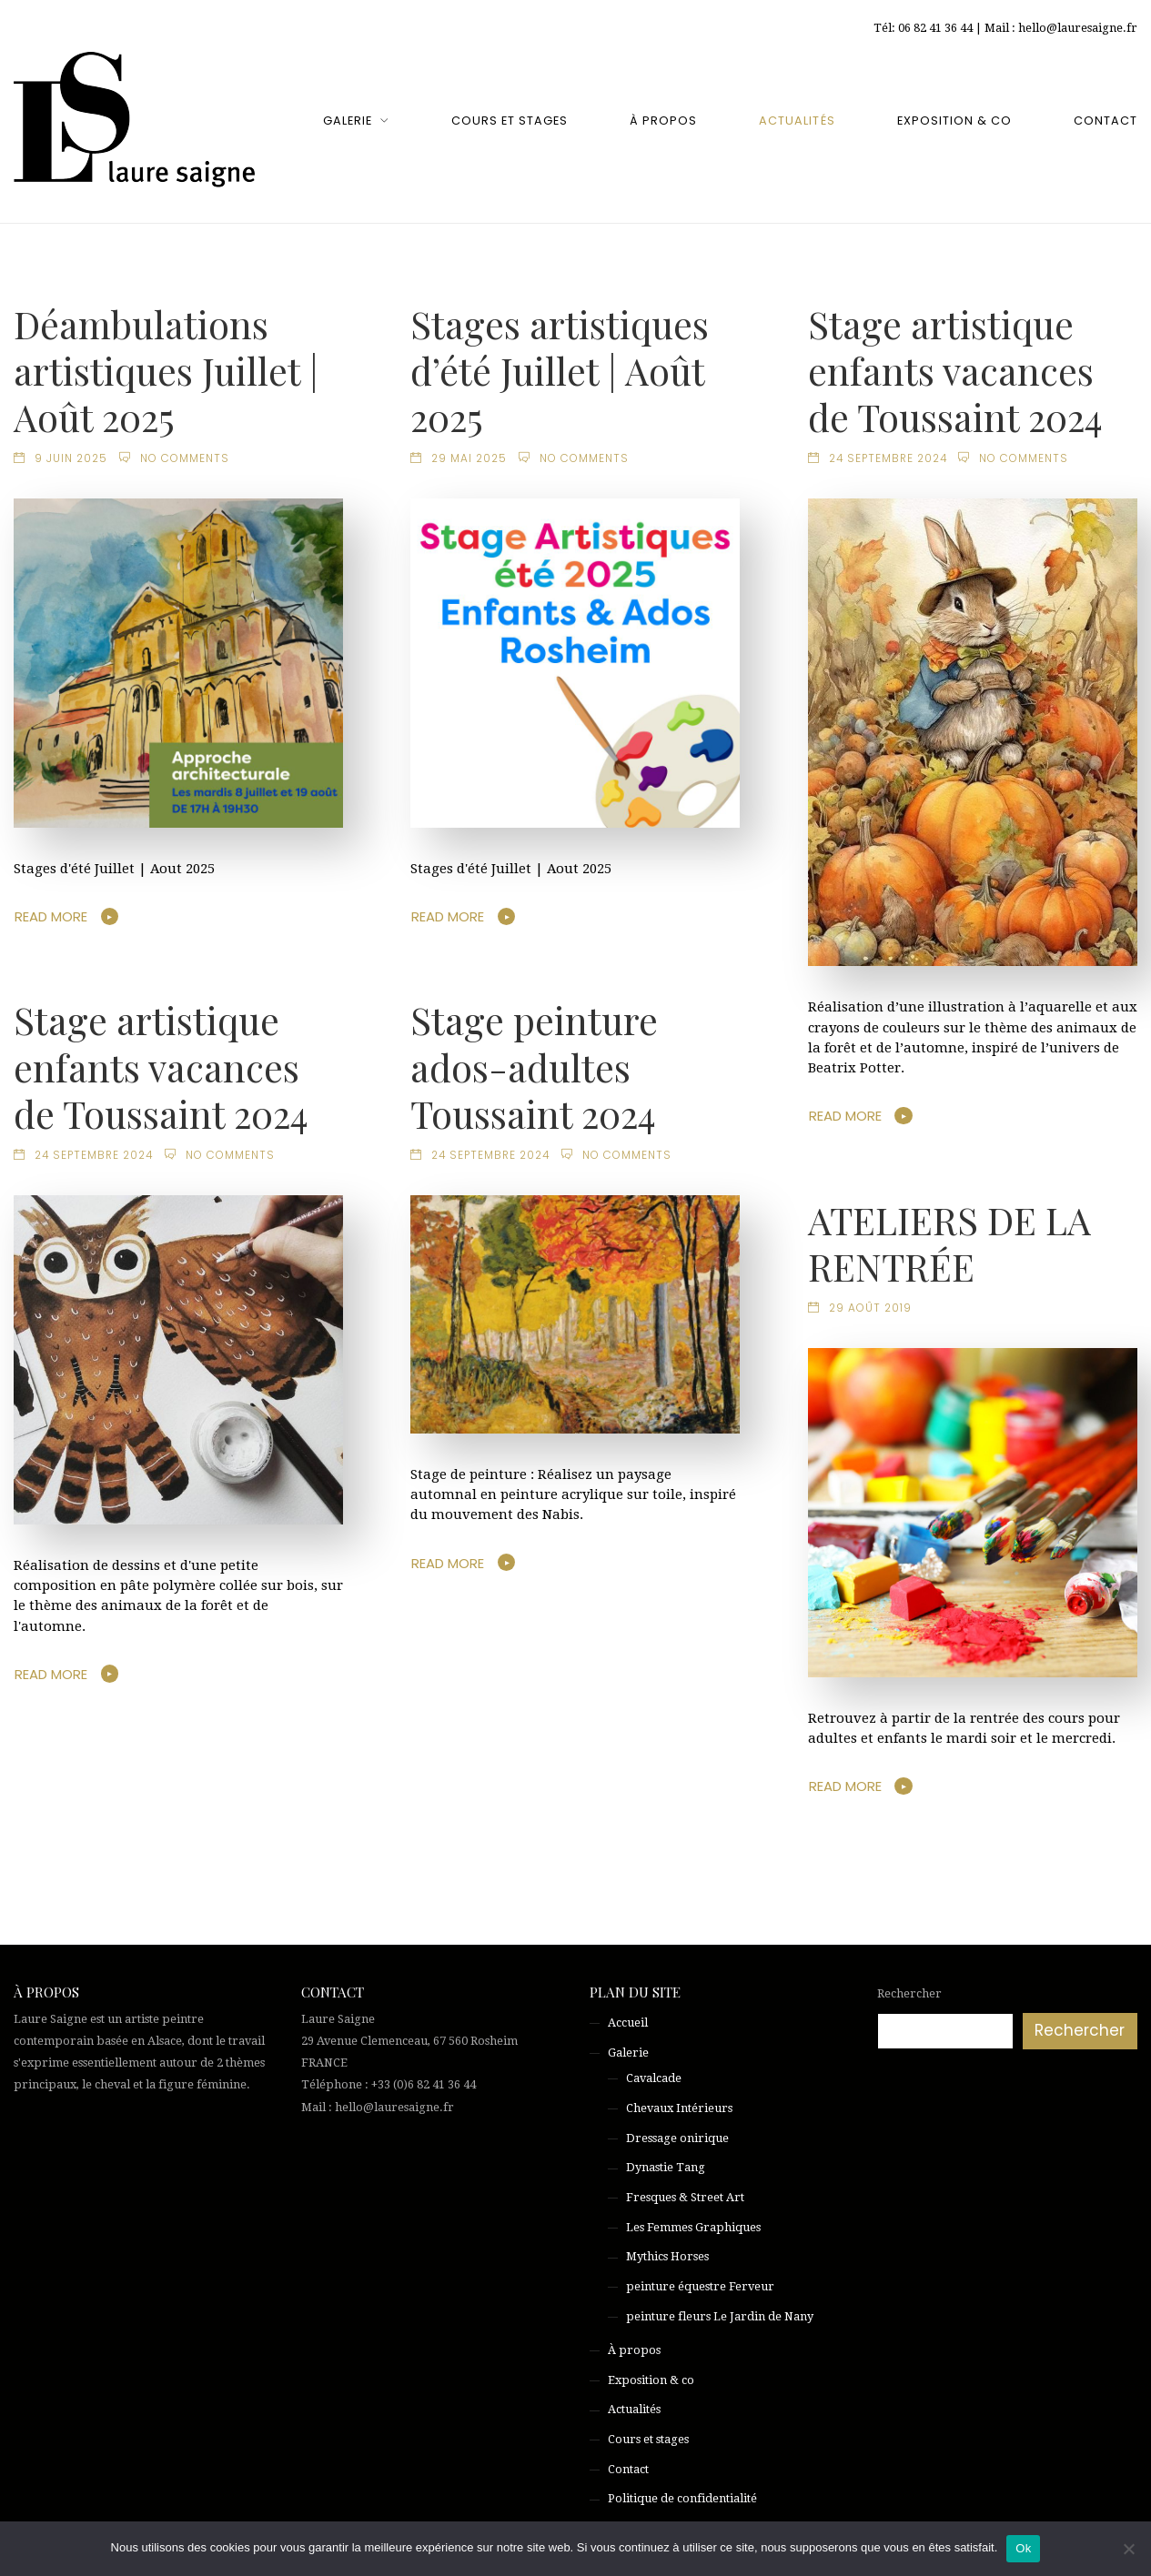 This screenshot has width=1151, height=2576. What do you see at coordinates (682, 2498) in the screenshot?
I see `Politique de confidentialité` at bounding box center [682, 2498].